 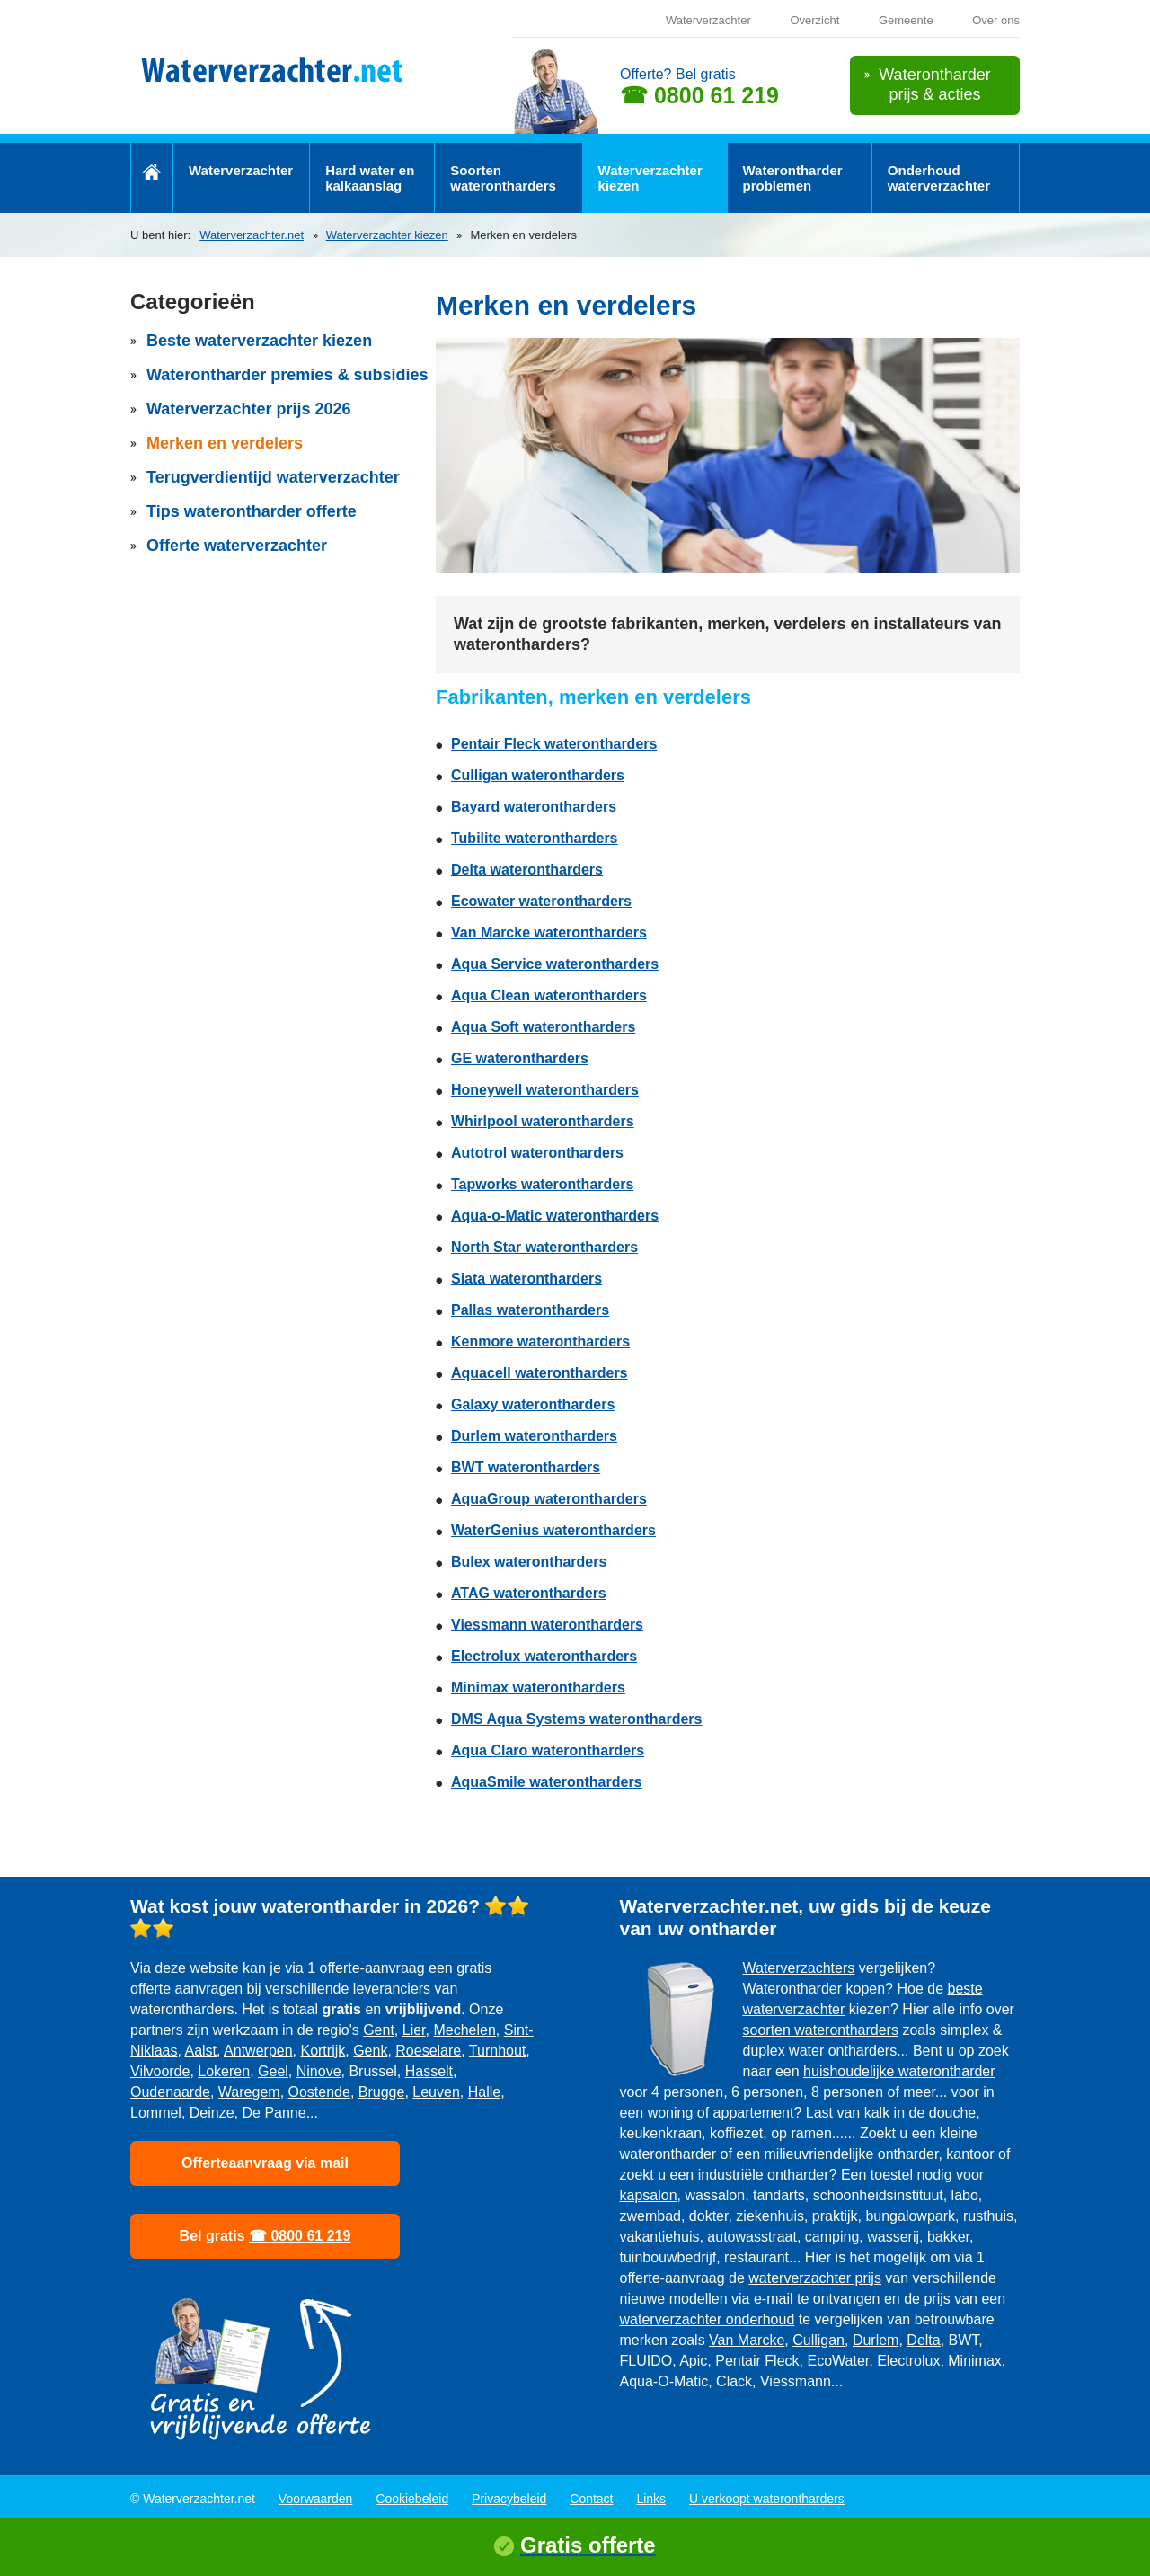 What do you see at coordinates (549, 995) in the screenshot?
I see `Aqua Clean waterontharders` at bounding box center [549, 995].